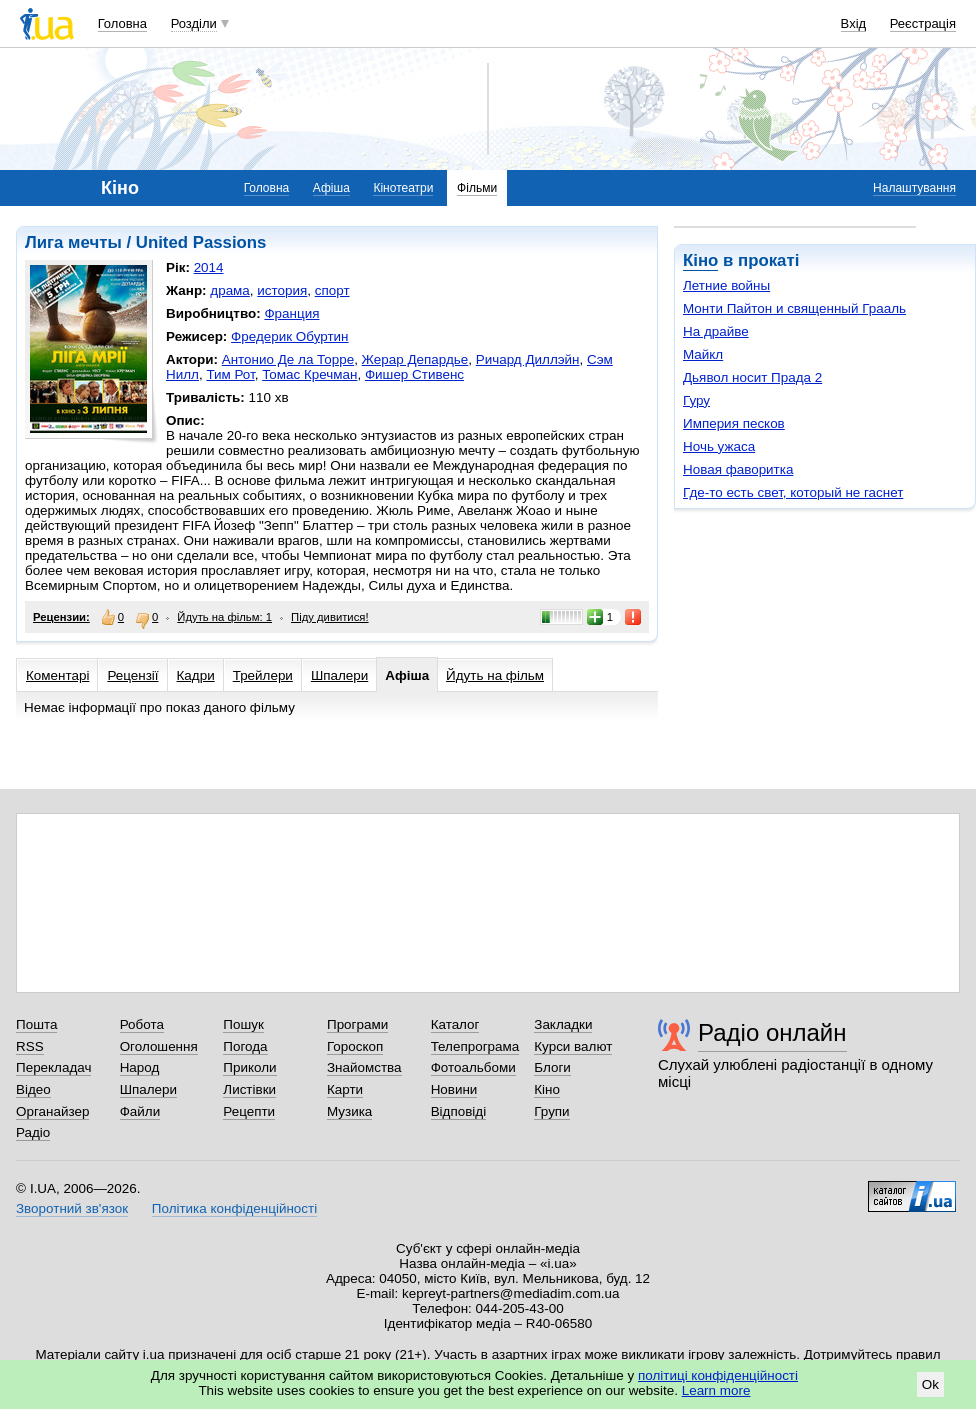 This screenshot has width=976, height=1409. What do you see at coordinates (475, 1046) in the screenshot?
I see `Телепрограма` at bounding box center [475, 1046].